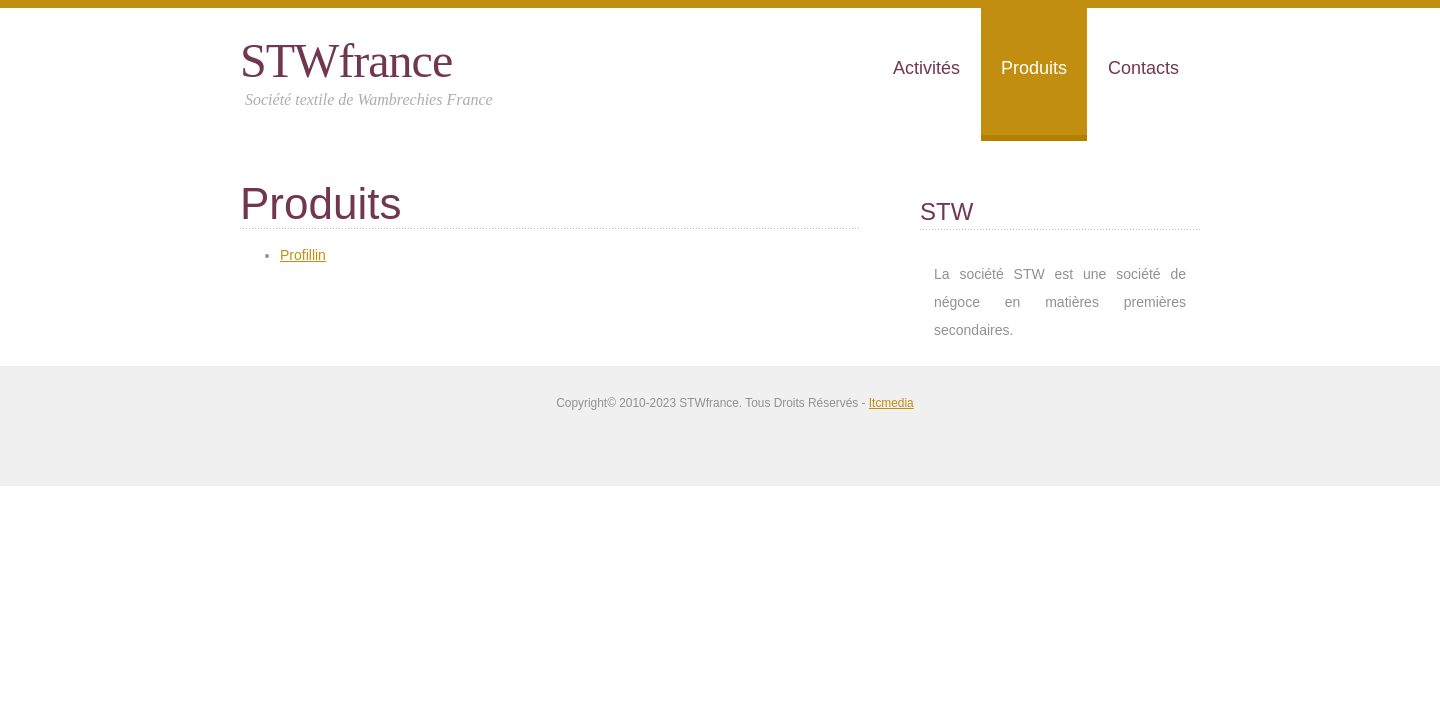 This screenshot has height=720, width=1440. Describe the element at coordinates (1143, 68) in the screenshot. I see `Contacts` at that location.